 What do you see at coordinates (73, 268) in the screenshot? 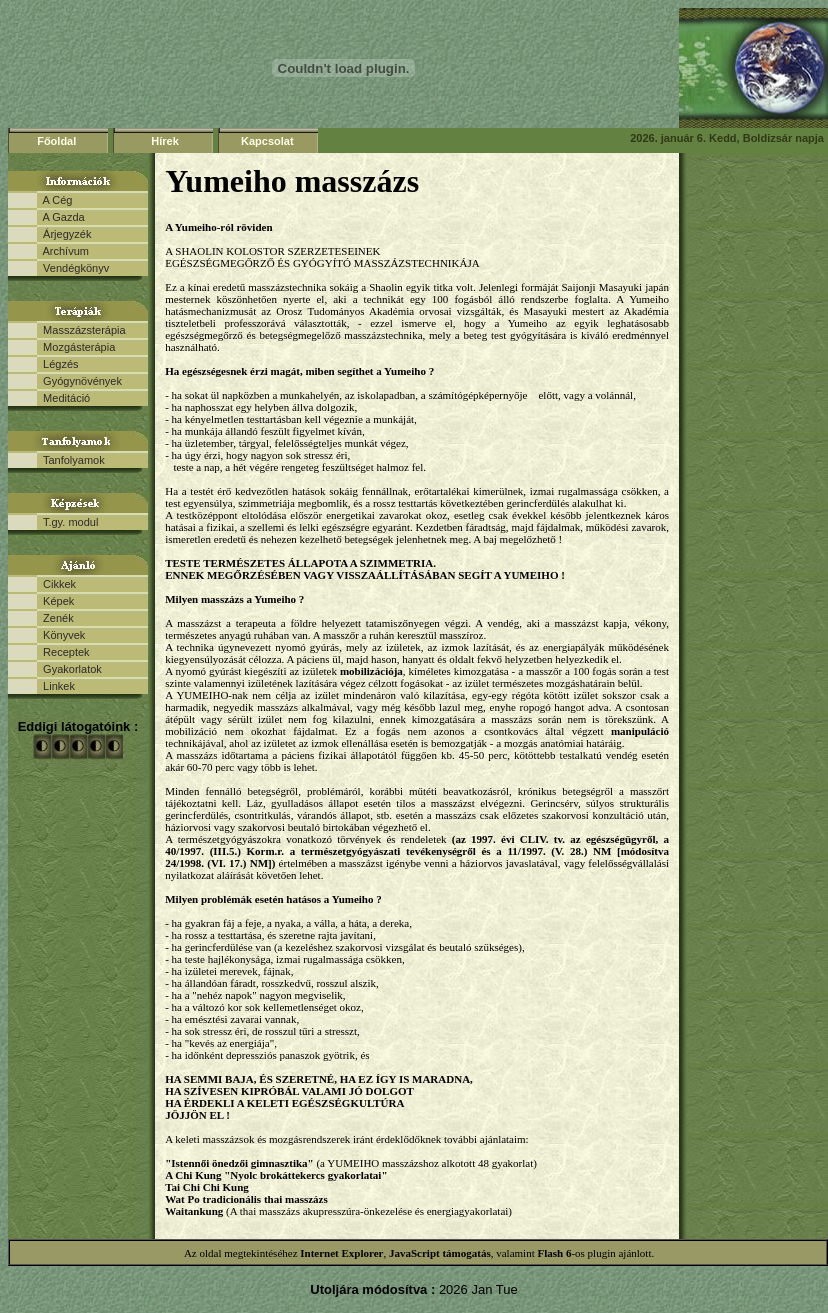
I see `Vendégkönyv` at bounding box center [73, 268].